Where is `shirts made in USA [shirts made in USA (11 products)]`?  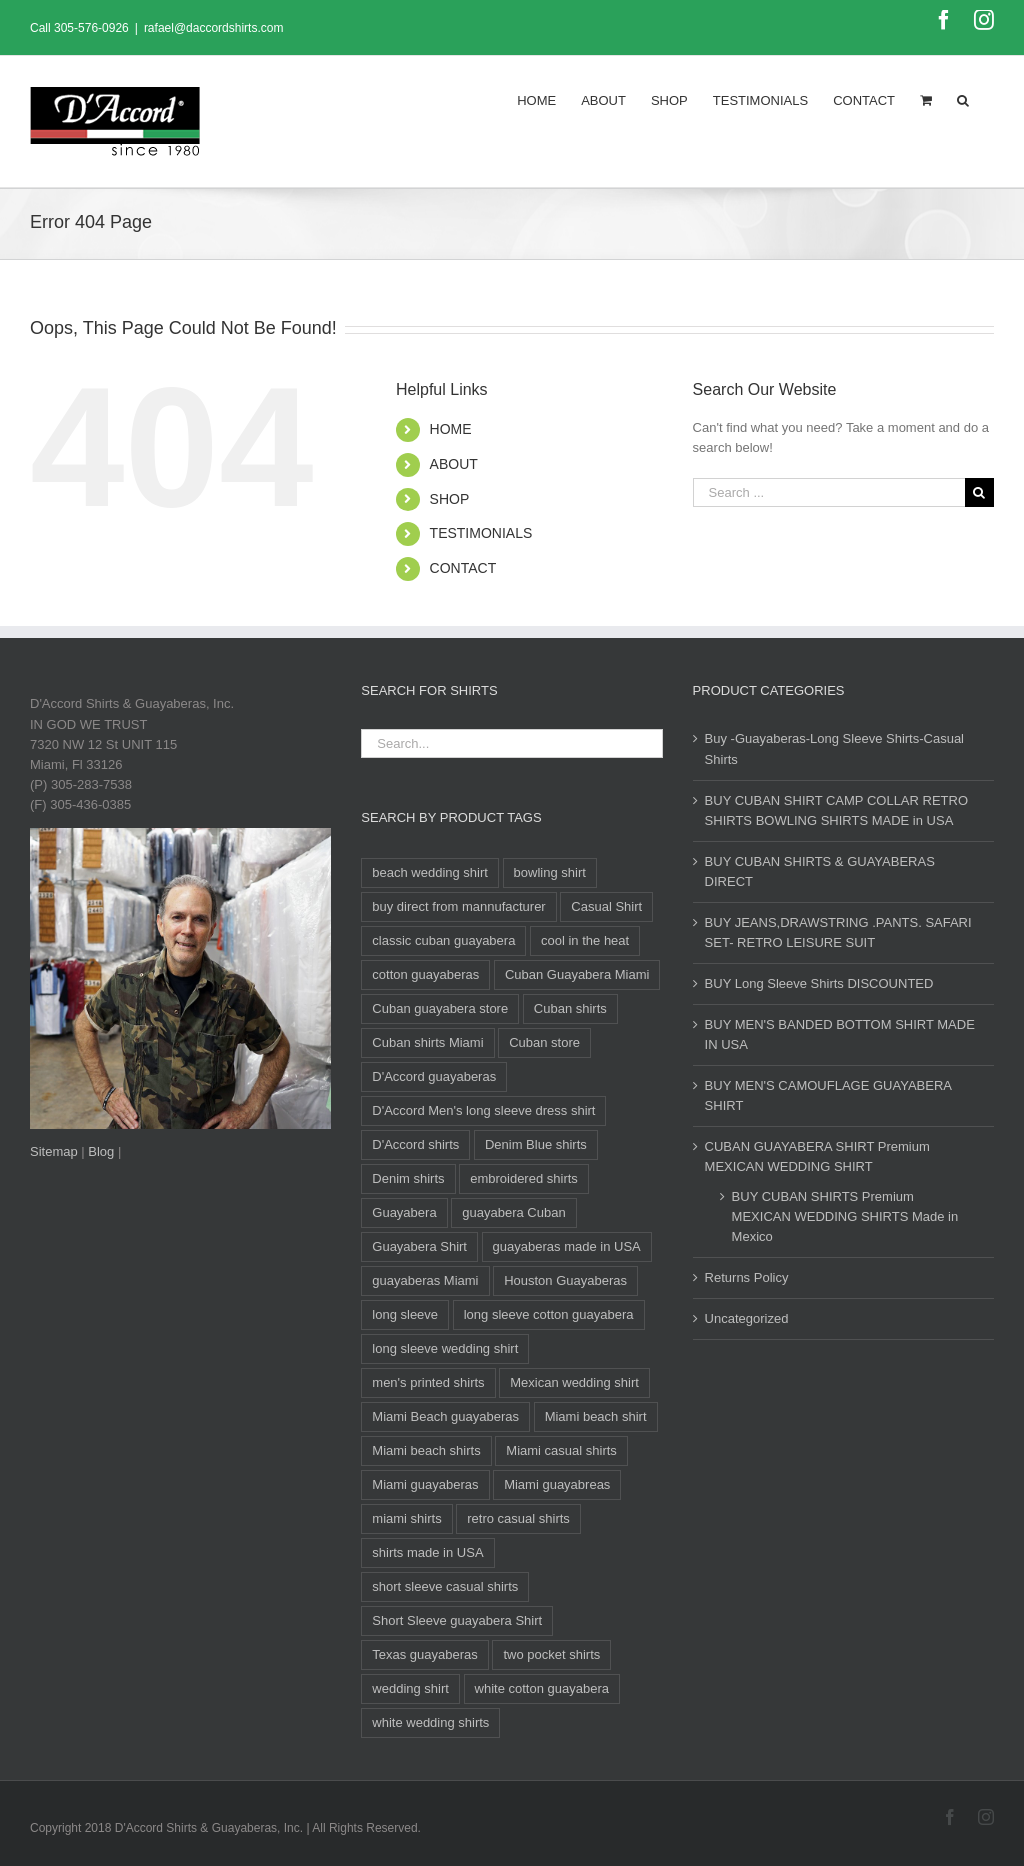
shirts made in USA [shirts made in USA (11 products)] is located at coordinates (427, 1552).